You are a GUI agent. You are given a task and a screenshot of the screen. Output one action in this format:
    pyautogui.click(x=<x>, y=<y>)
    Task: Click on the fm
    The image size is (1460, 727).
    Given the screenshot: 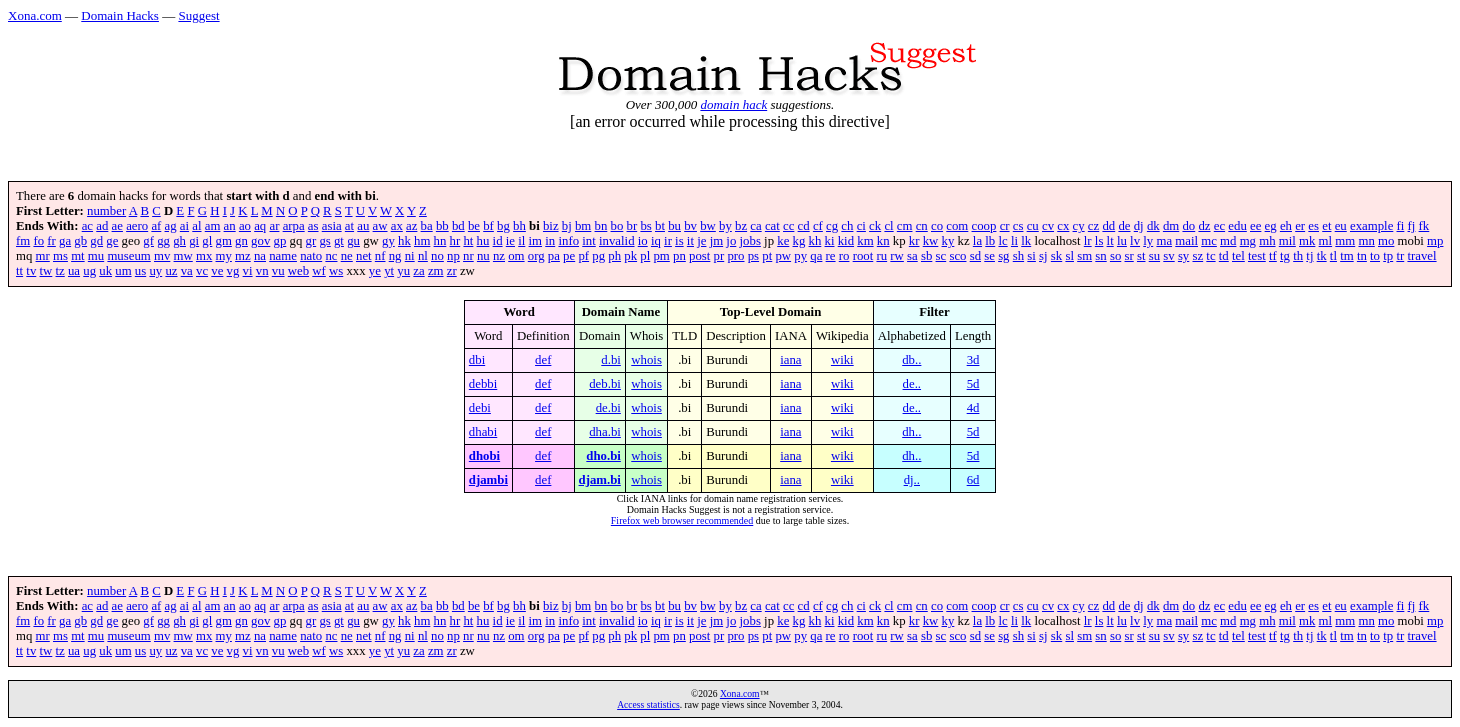 What is the action you would take?
    pyautogui.click(x=23, y=241)
    